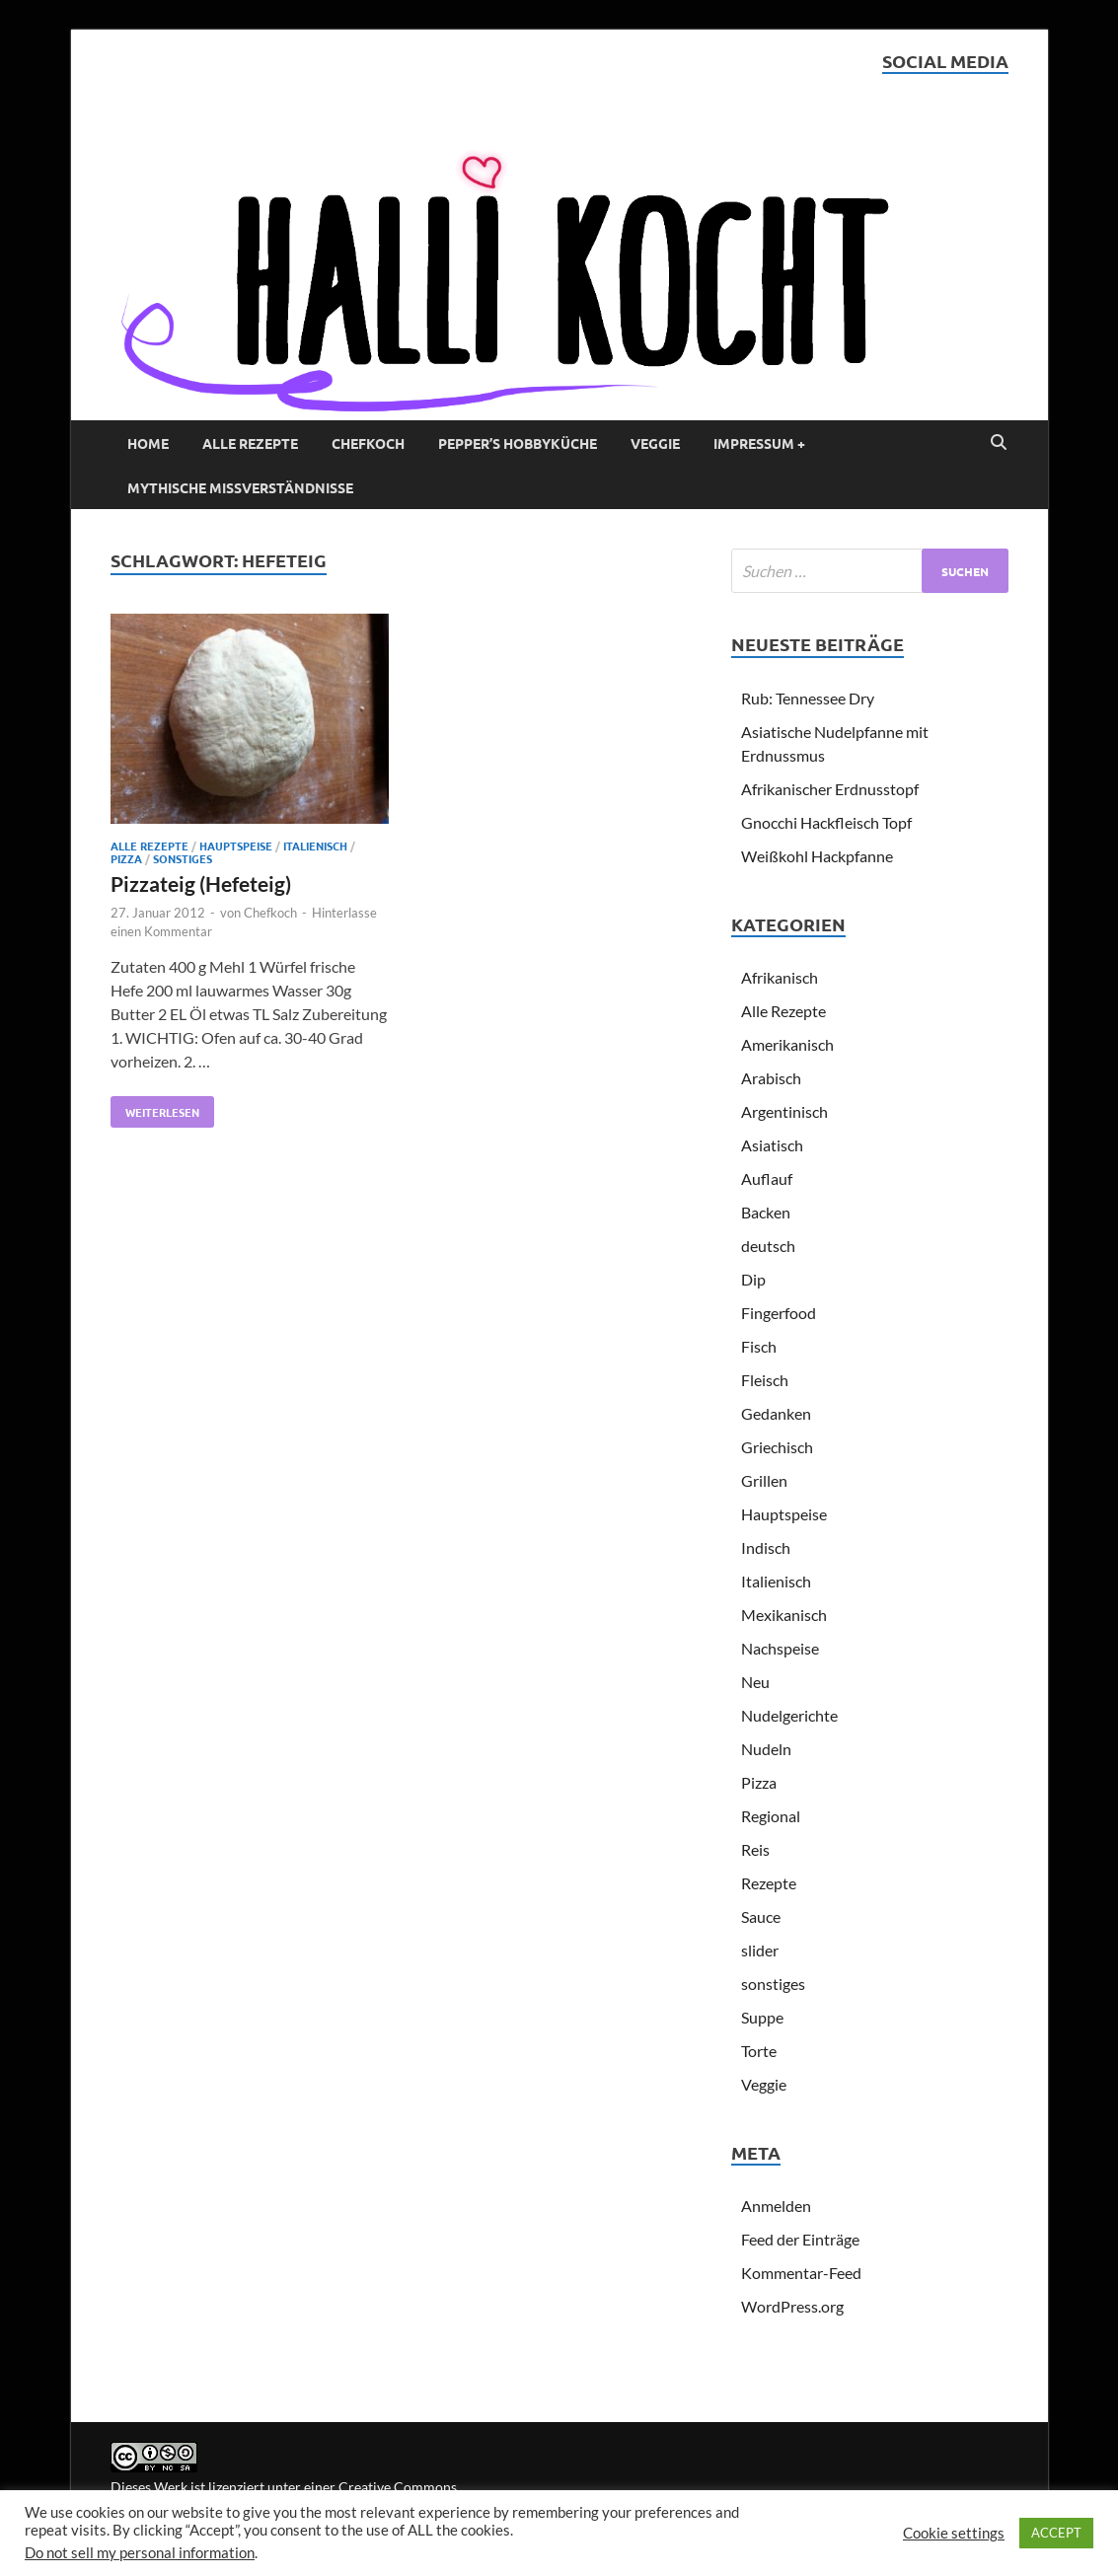 The image size is (1118, 2576). Describe the element at coordinates (778, 1312) in the screenshot. I see `Fingerfood` at that location.